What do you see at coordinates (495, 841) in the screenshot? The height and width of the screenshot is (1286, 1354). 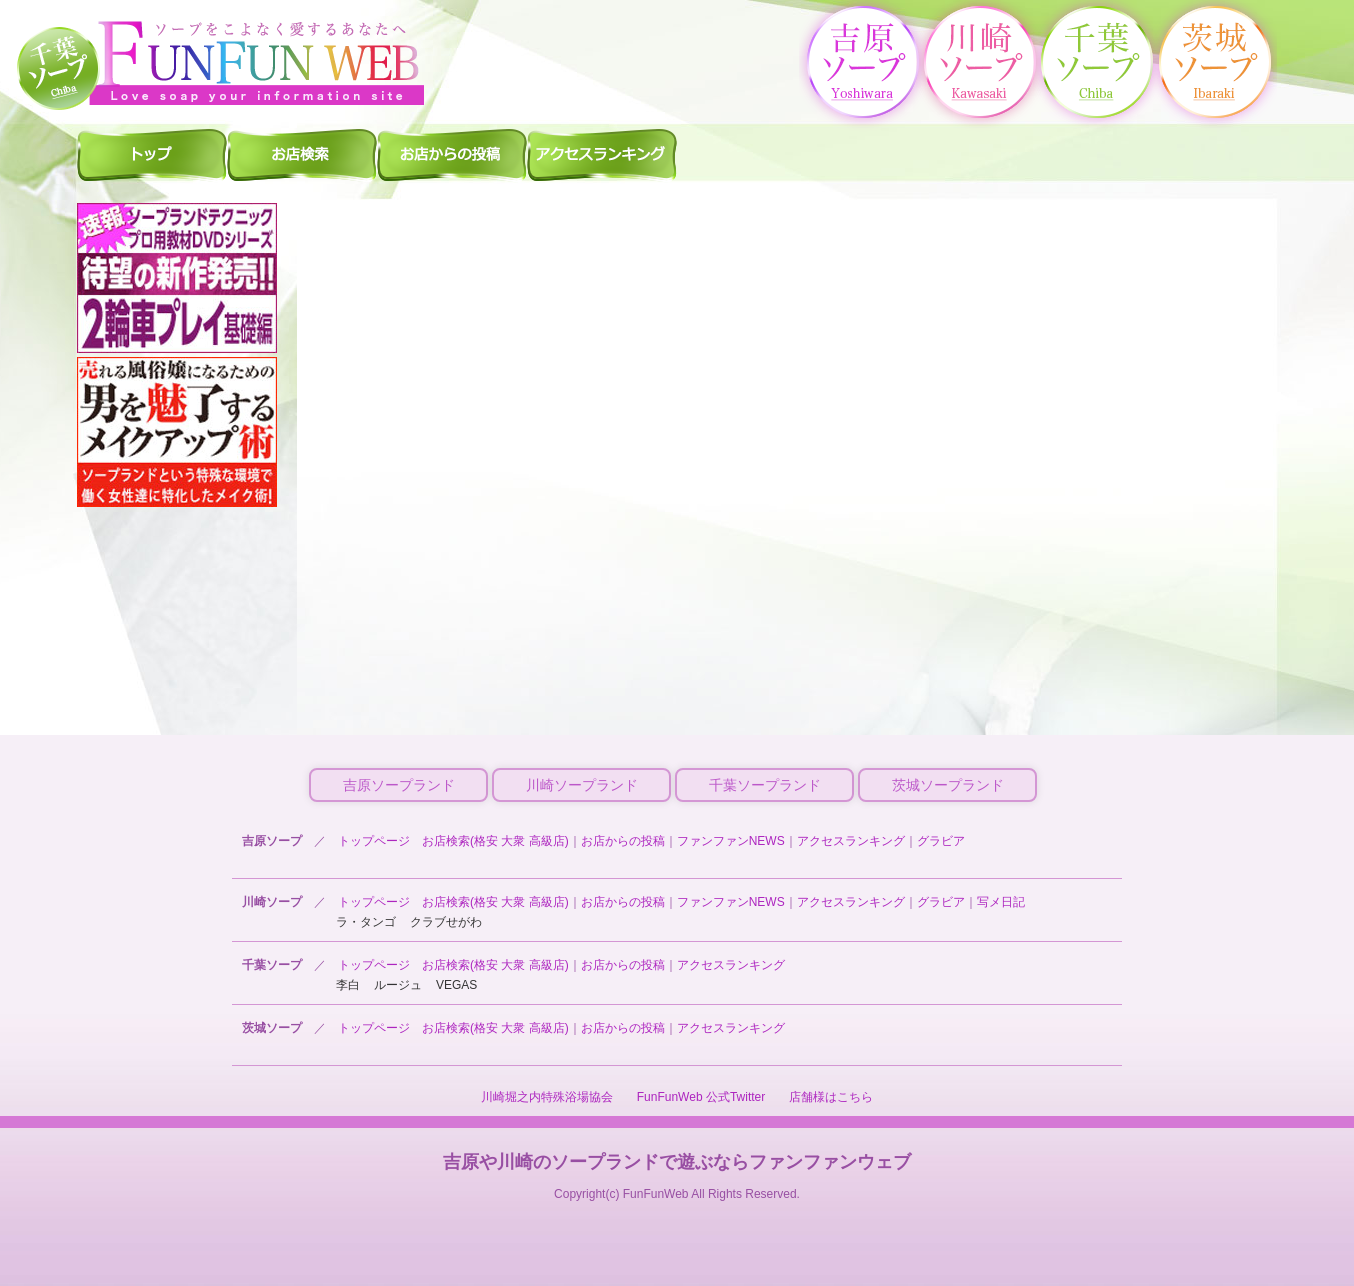 I see `お店検索(格安 大衆 高級店)` at bounding box center [495, 841].